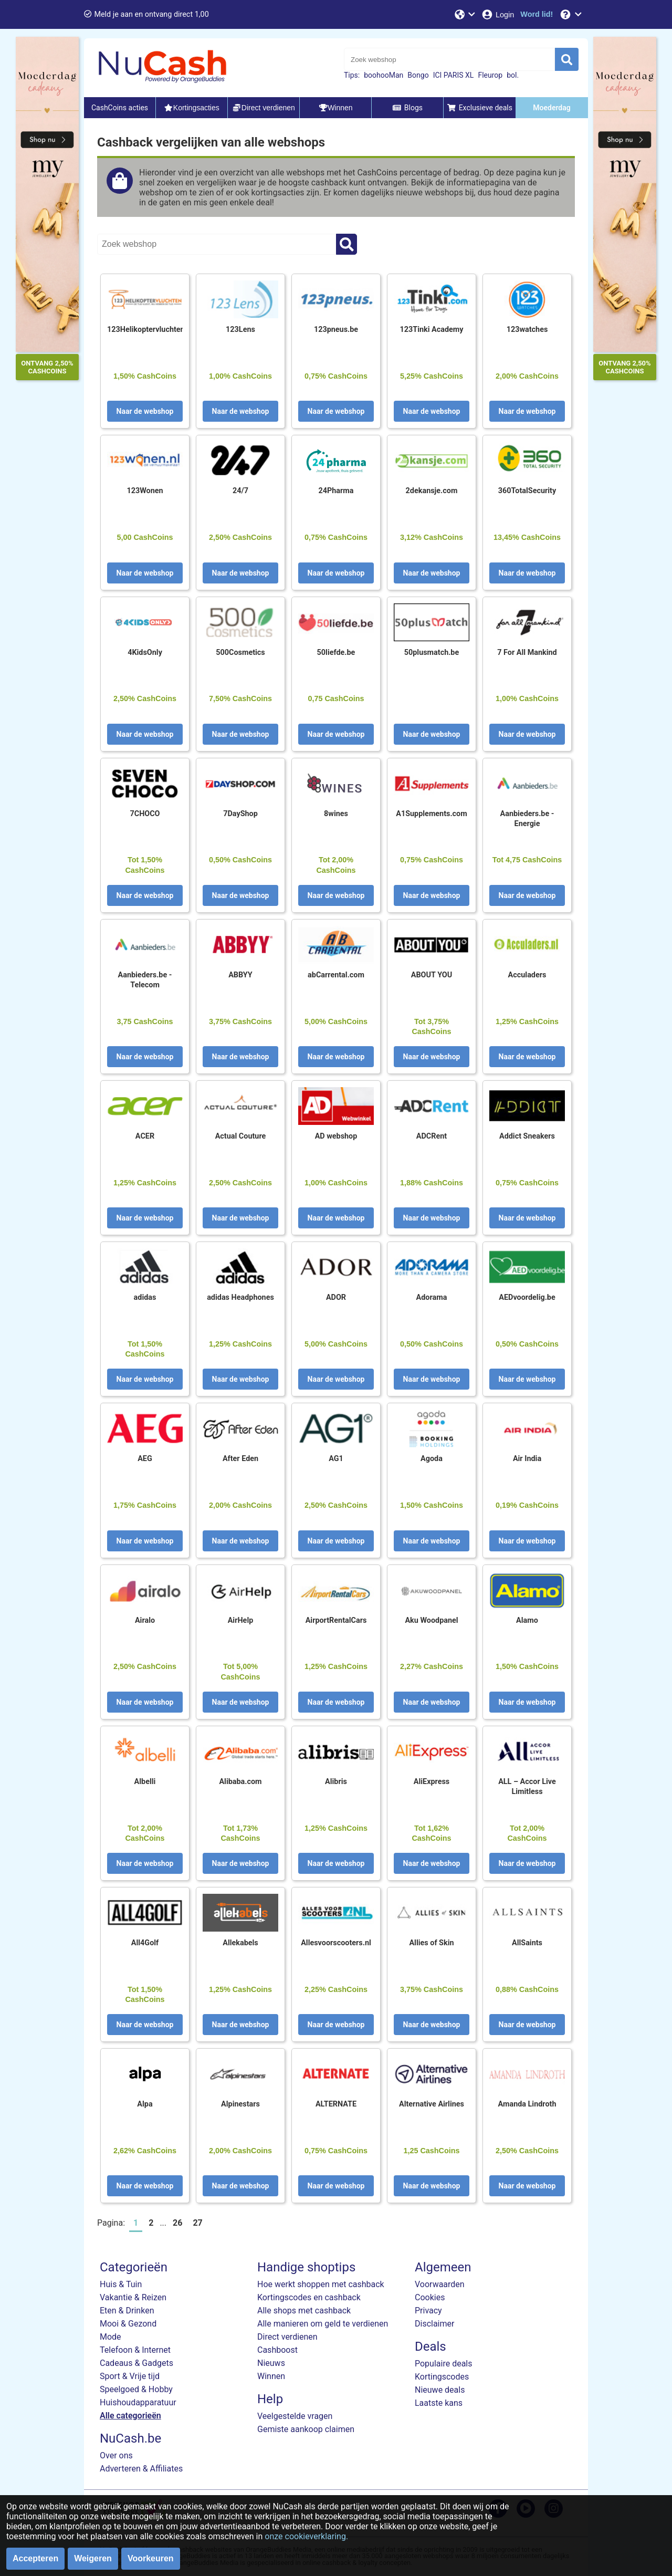 The height and width of the screenshot is (2576, 672). Describe the element at coordinates (497, 14) in the screenshot. I see `[Login]` at that location.